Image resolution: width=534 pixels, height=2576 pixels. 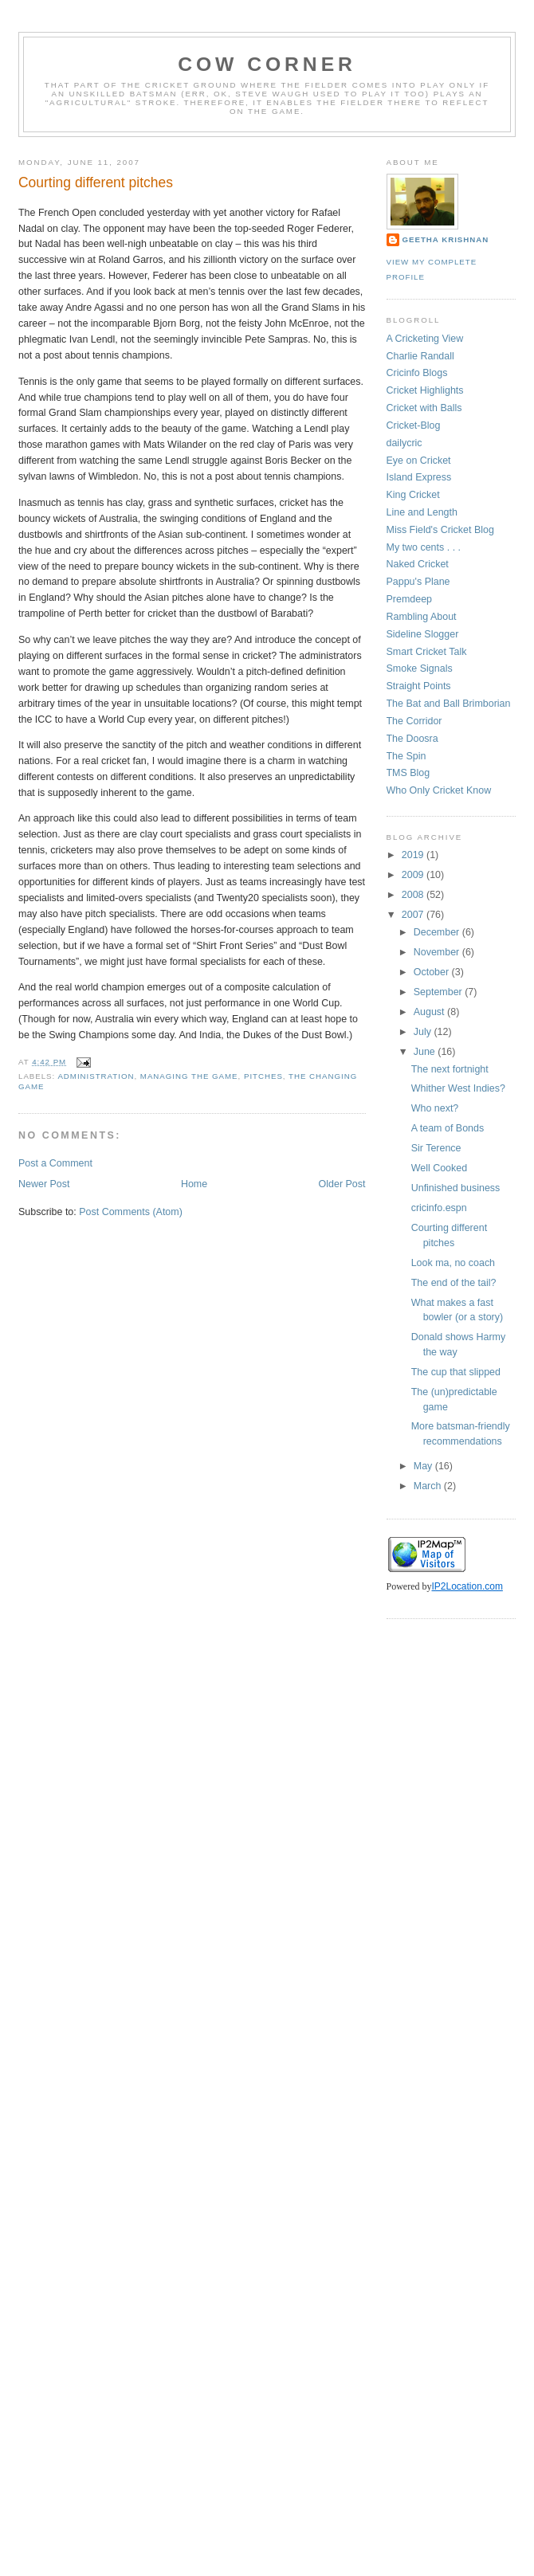 I want to click on Who Only Cricket Know, so click(x=439, y=790).